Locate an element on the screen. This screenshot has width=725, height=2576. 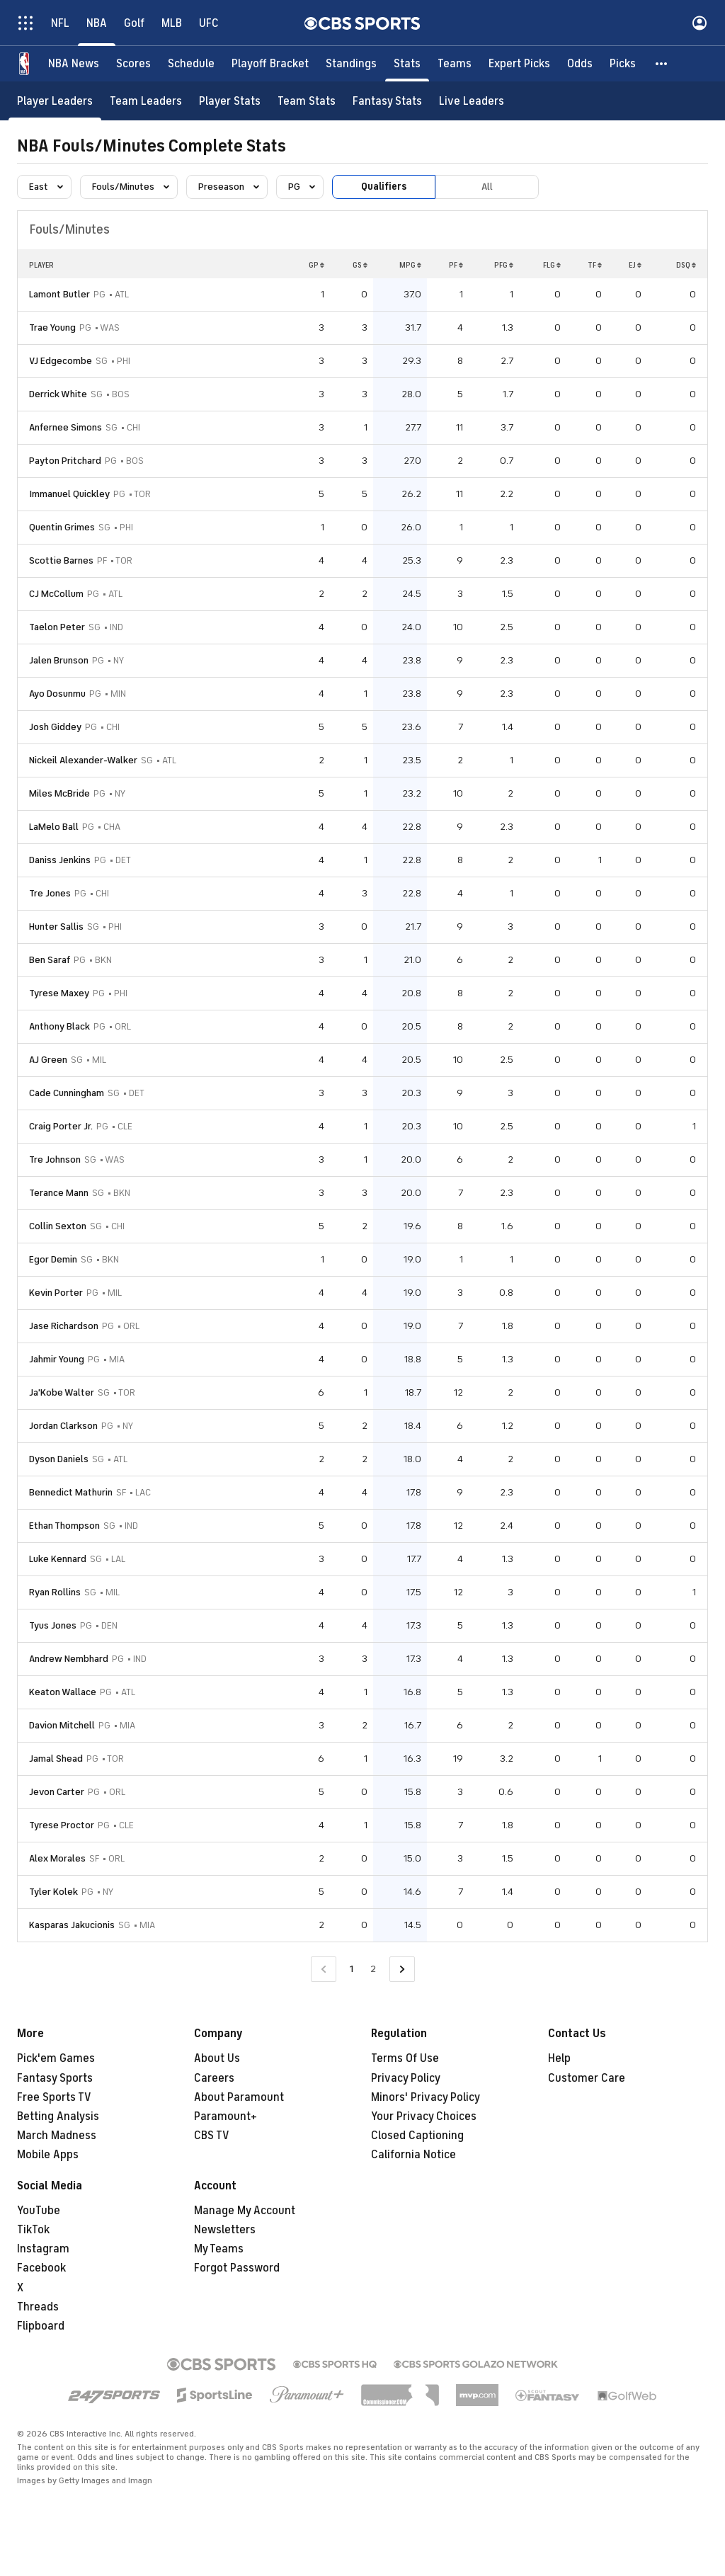
Closed Captioning is located at coordinates (417, 2135).